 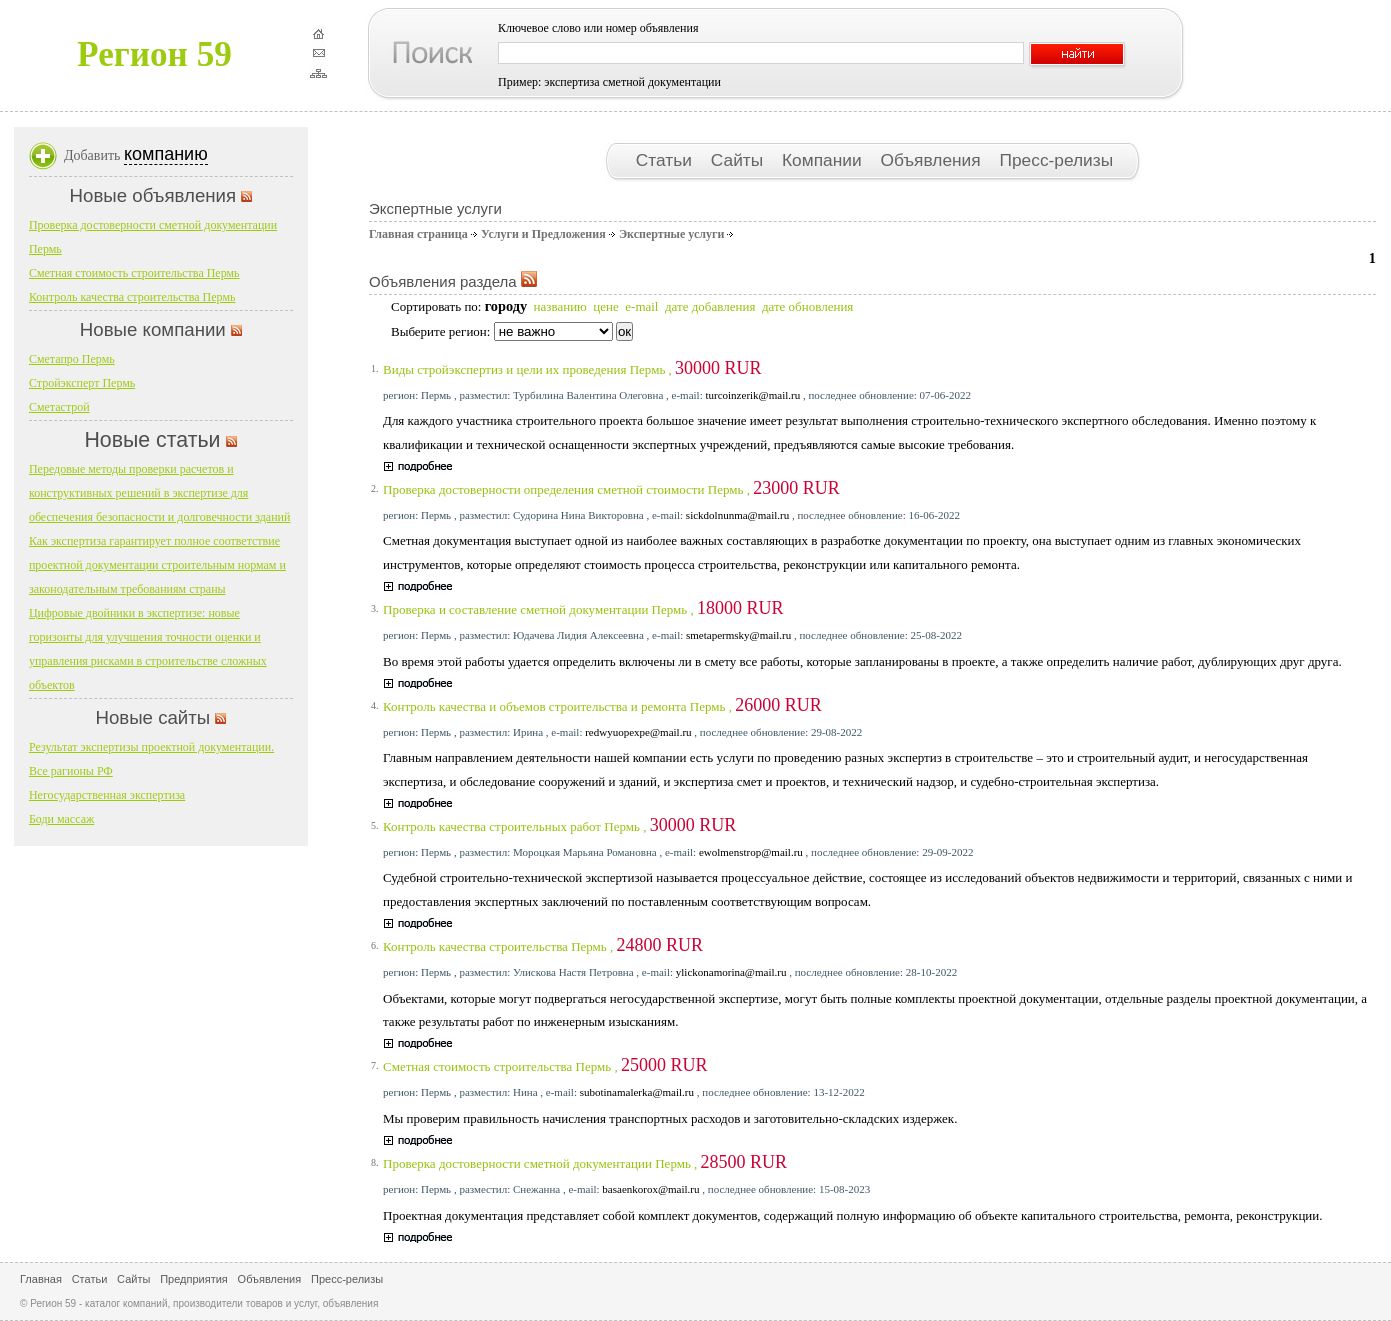 What do you see at coordinates (418, 234) in the screenshot?
I see `Главная страница` at bounding box center [418, 234].